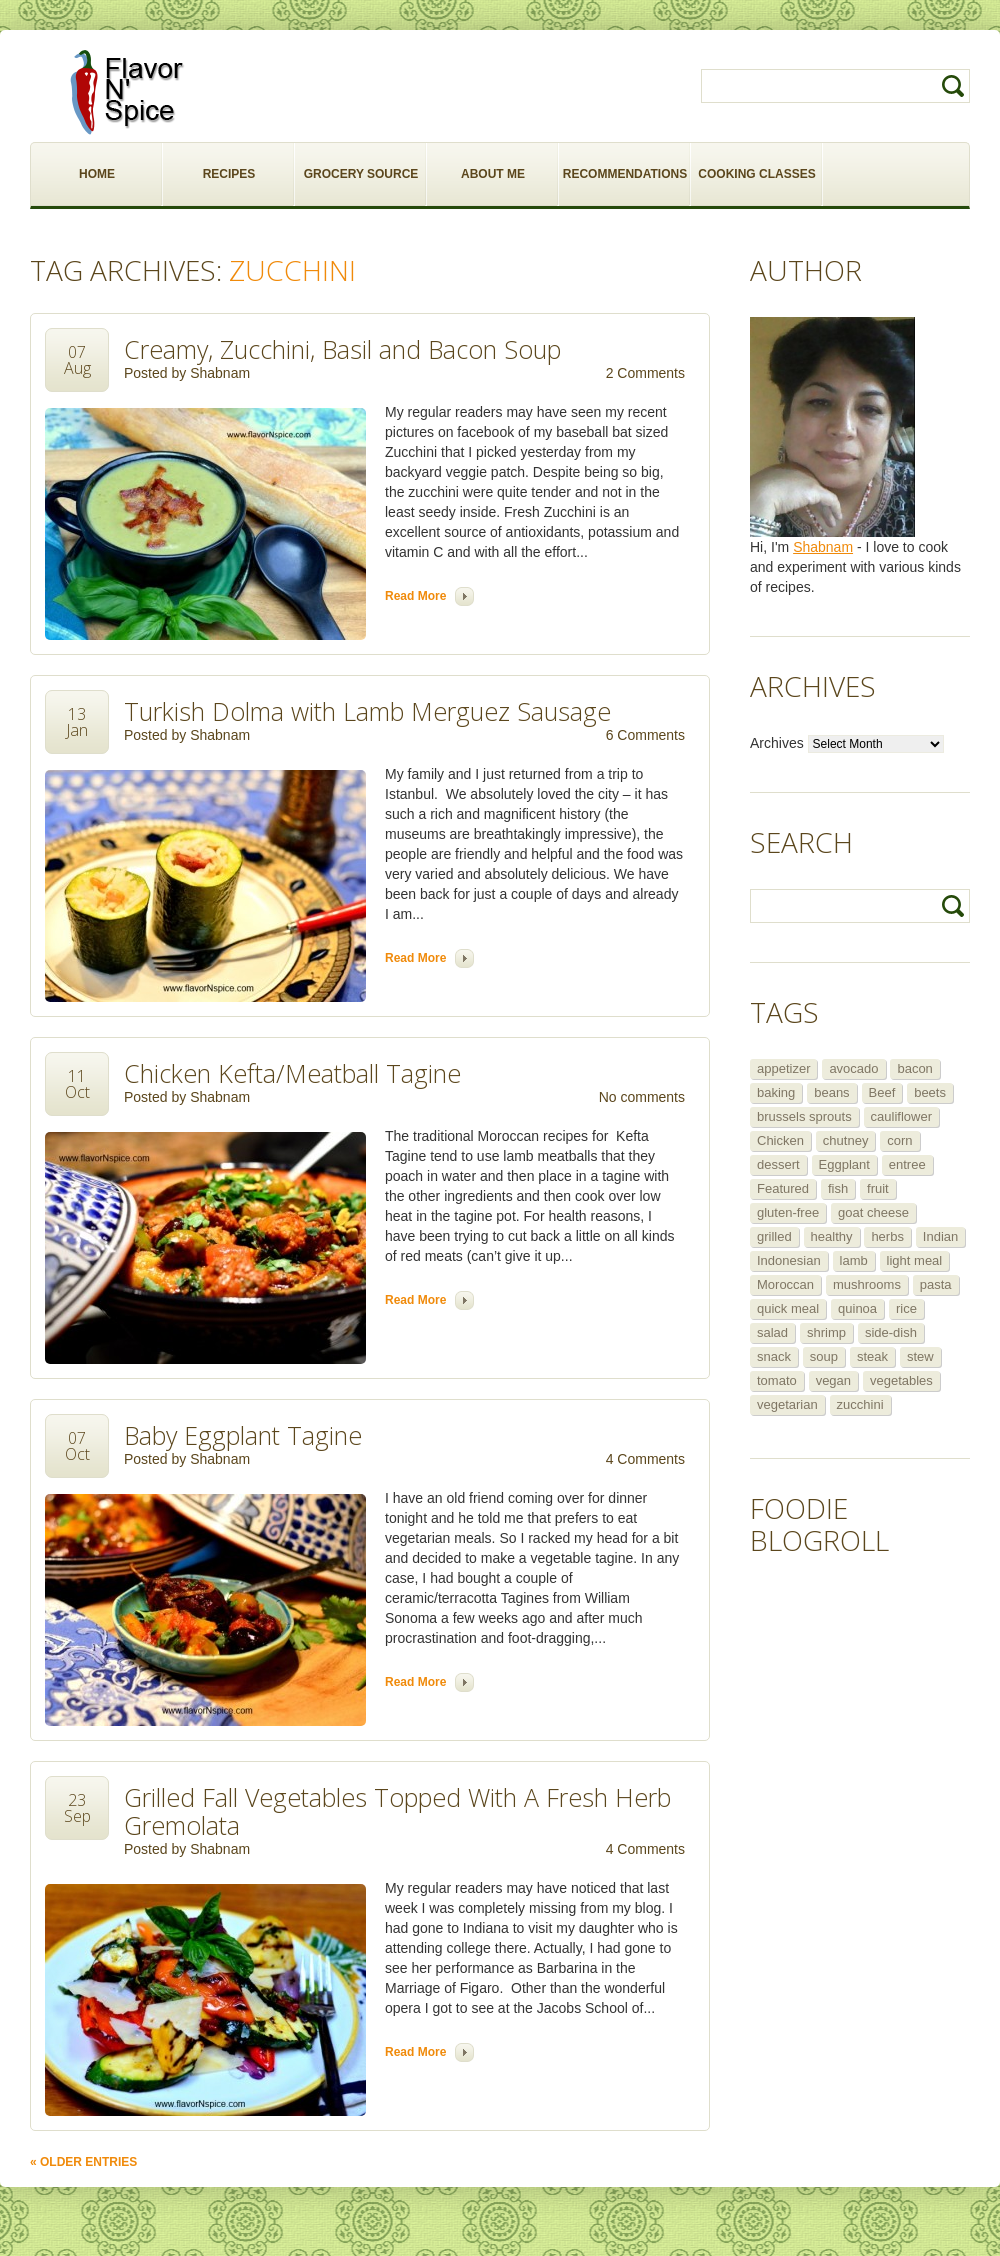 The height and width of the screenshot is (2256, 1000). I want to click on salad [salad (46 items)], so click(772, 1332).